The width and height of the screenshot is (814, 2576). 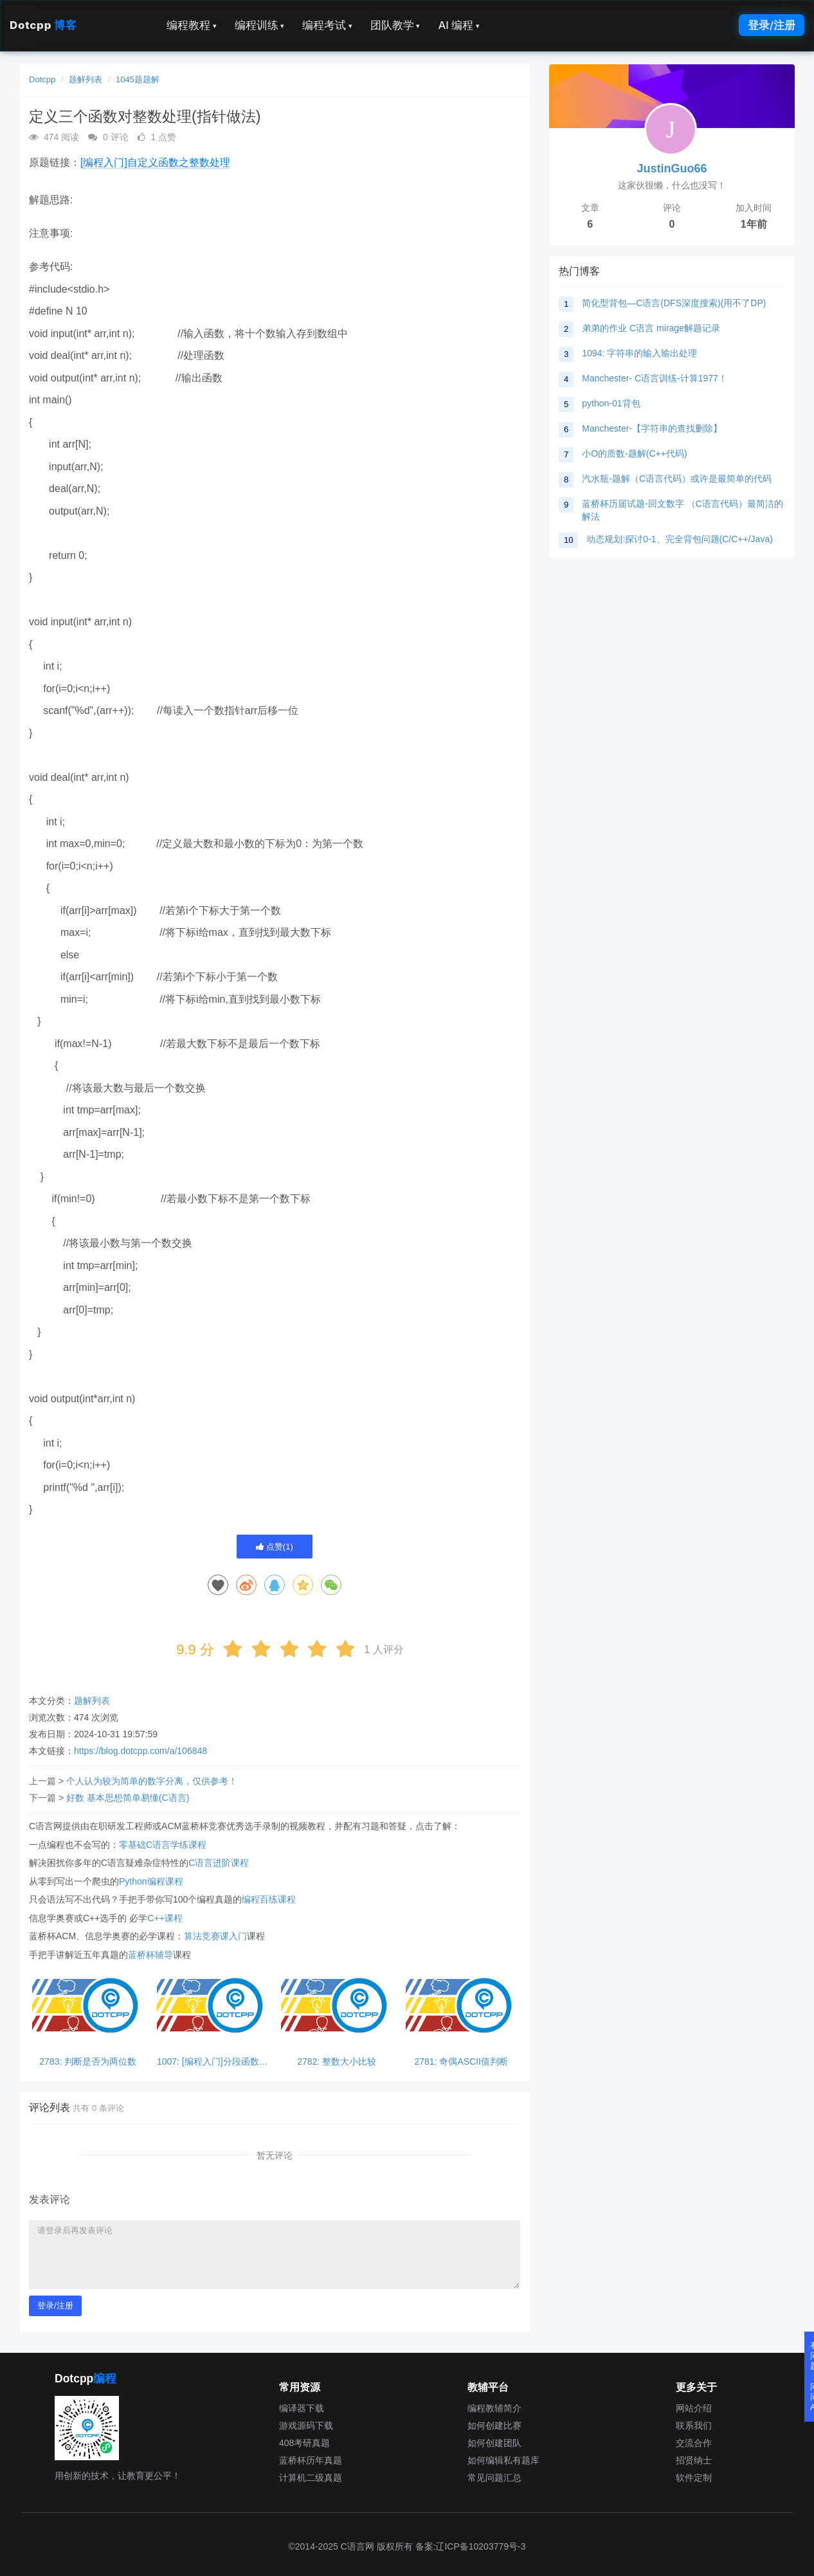 I want to click on https://blog.dotcpp.com/a/106848, so click(x=140, y=1751).